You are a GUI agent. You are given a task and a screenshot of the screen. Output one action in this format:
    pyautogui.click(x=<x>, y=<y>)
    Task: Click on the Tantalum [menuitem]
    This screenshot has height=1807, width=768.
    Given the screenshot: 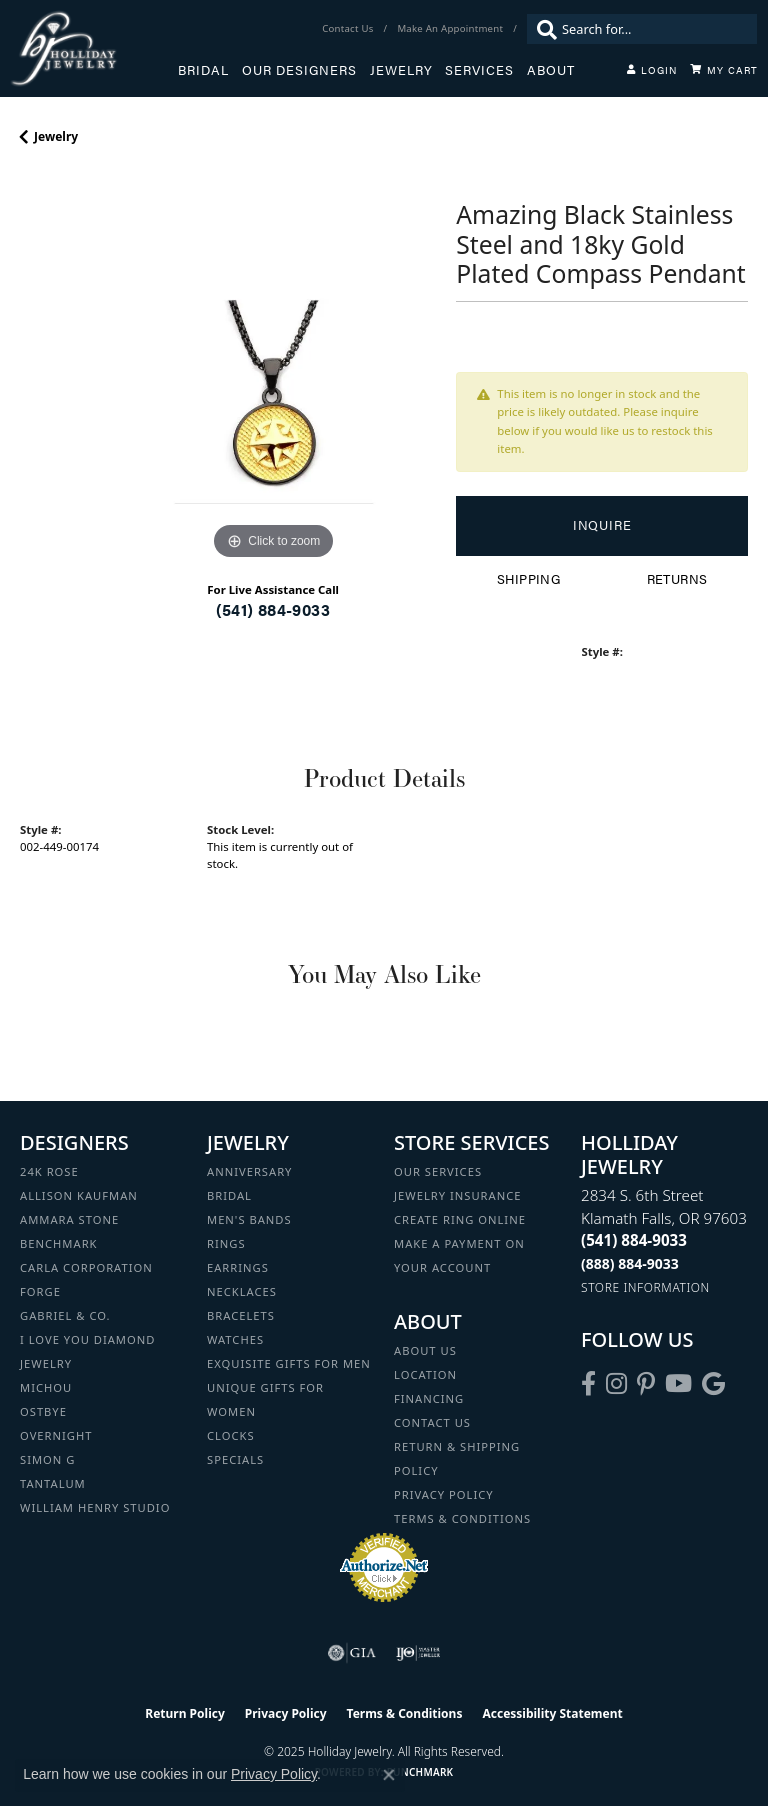 What is the action you would take?
    pyautogui.click(x=53, y=1483)
    